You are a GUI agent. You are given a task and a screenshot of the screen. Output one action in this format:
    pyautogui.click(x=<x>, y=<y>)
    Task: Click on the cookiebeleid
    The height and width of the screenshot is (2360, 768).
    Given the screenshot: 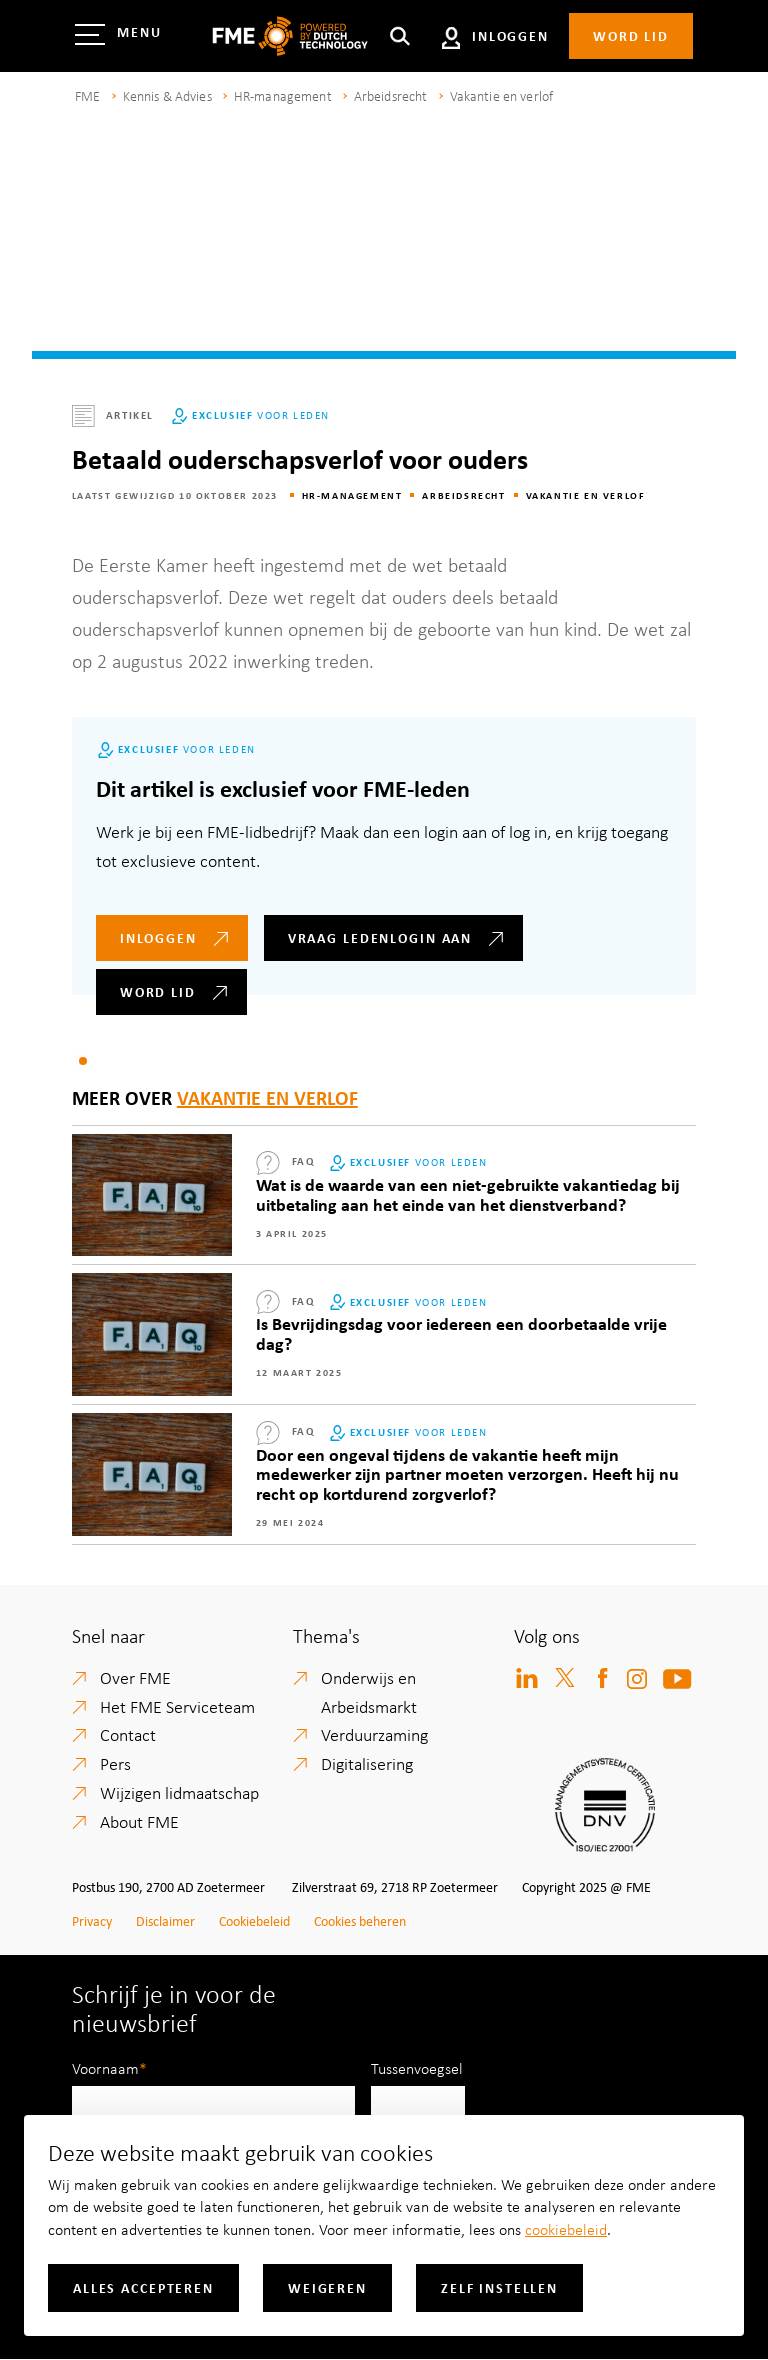 What is the action you would take?
    pyautogui.click(x=566, y=2229)
    